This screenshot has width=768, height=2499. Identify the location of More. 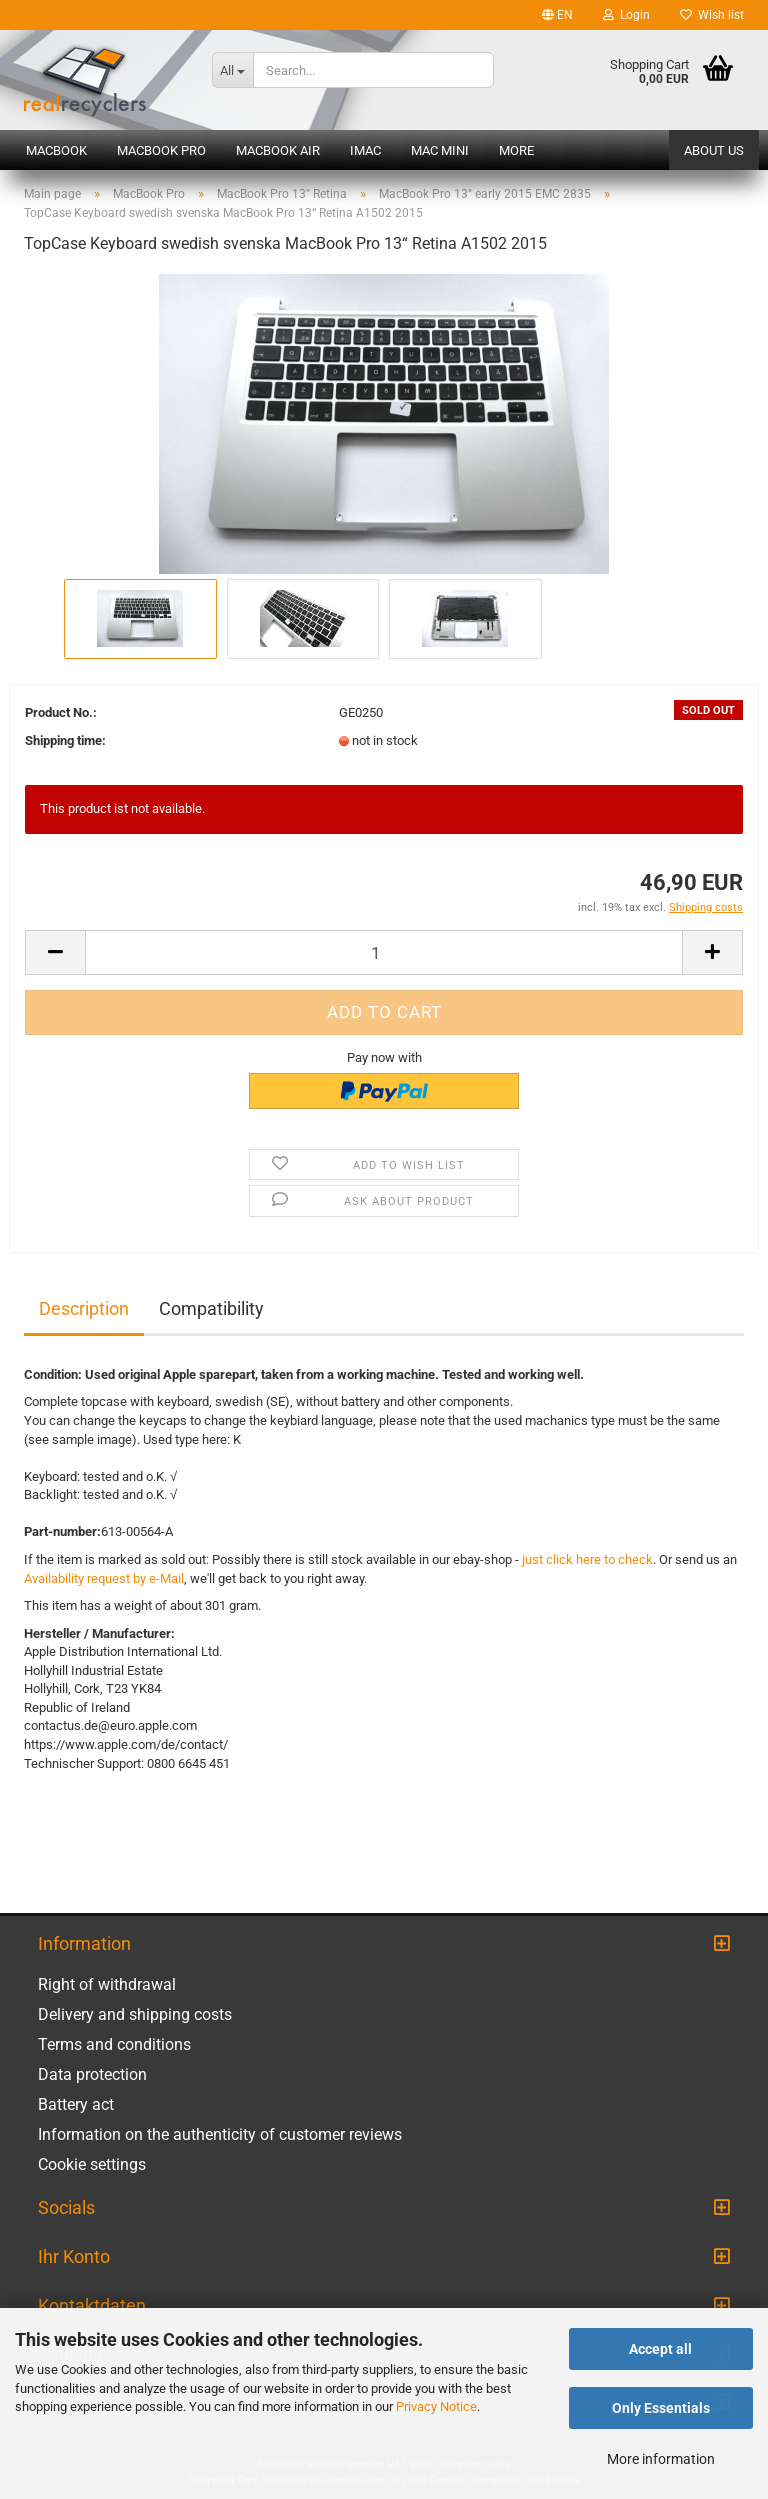
(516, 150).